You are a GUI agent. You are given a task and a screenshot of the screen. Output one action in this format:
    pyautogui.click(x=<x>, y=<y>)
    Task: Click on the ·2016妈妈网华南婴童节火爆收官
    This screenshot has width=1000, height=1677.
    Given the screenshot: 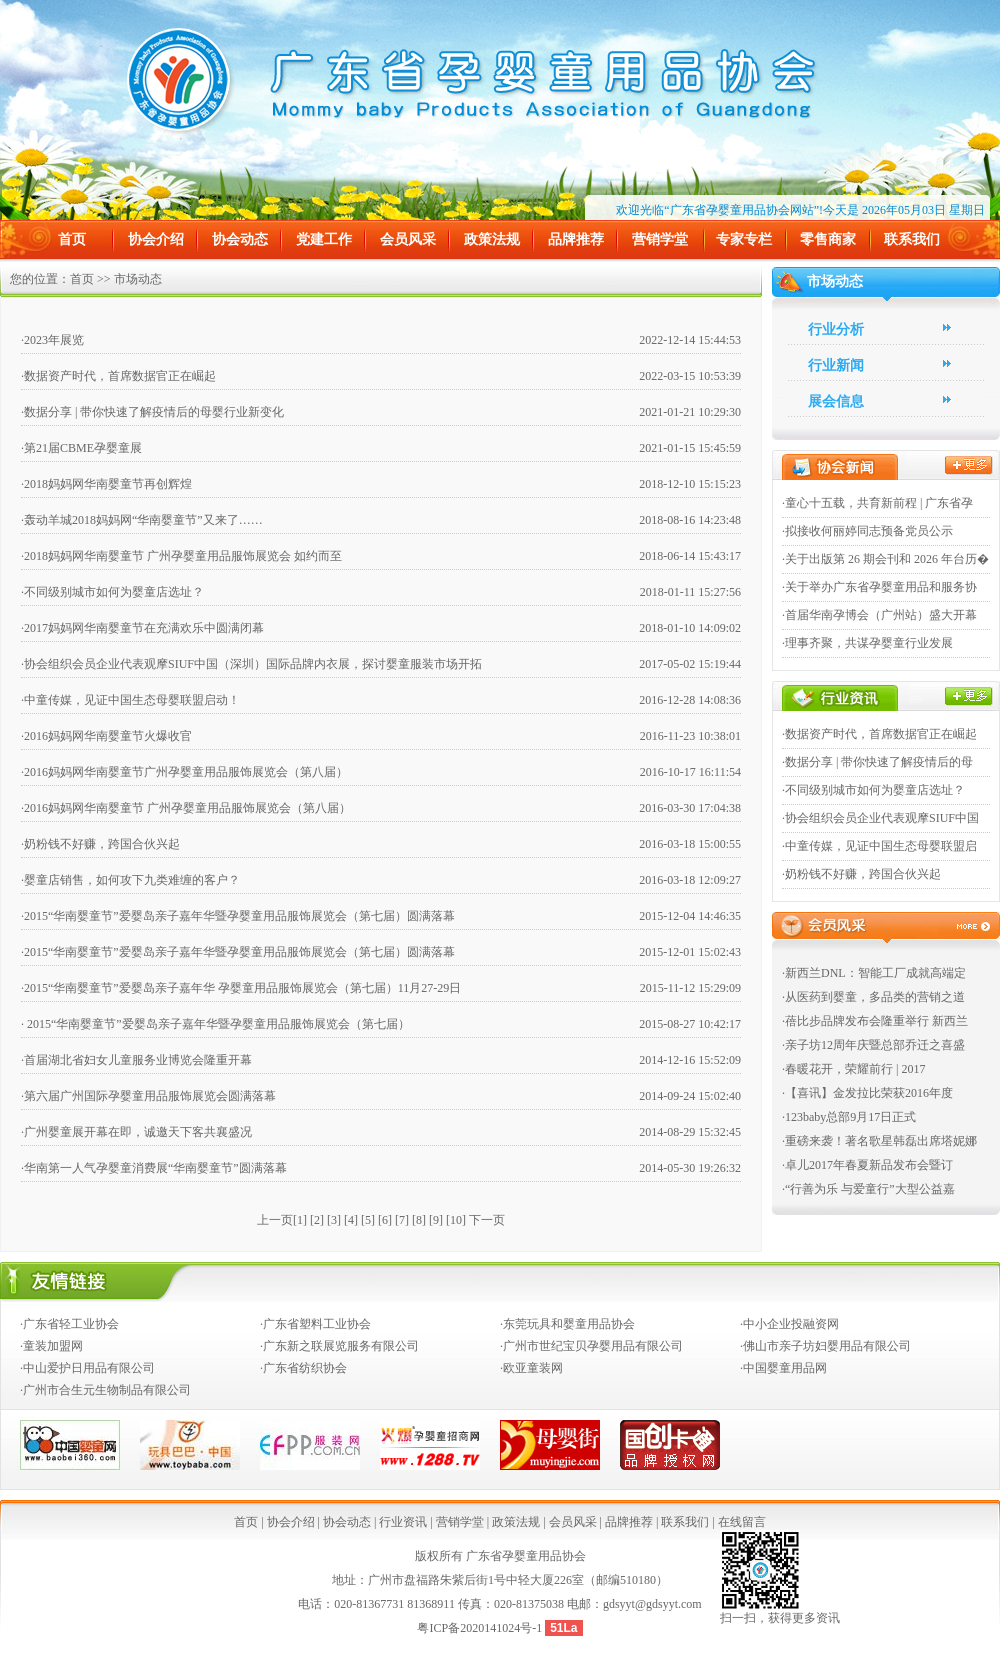 What is the action you would take?
    pyautogui.click(x=106, y=736)
    